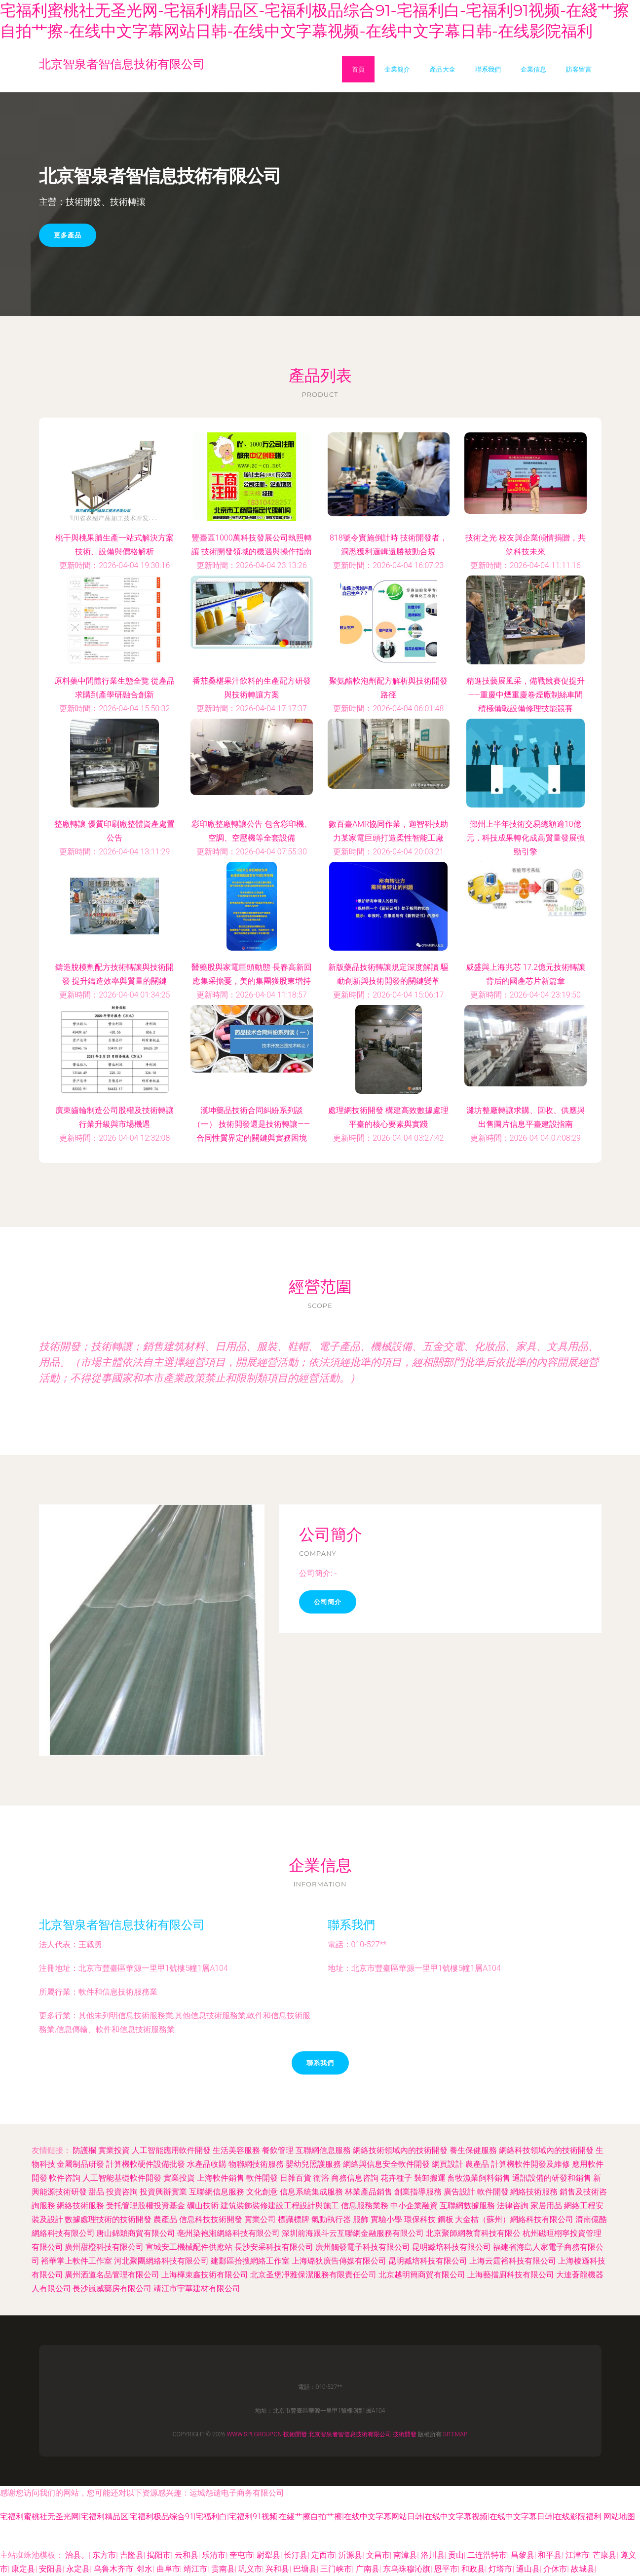 The width and height of the screenshot is (640, 2576). Describe the element at coordinates (132, 2555) in the screenshot. I see `吉隆县` at that location.